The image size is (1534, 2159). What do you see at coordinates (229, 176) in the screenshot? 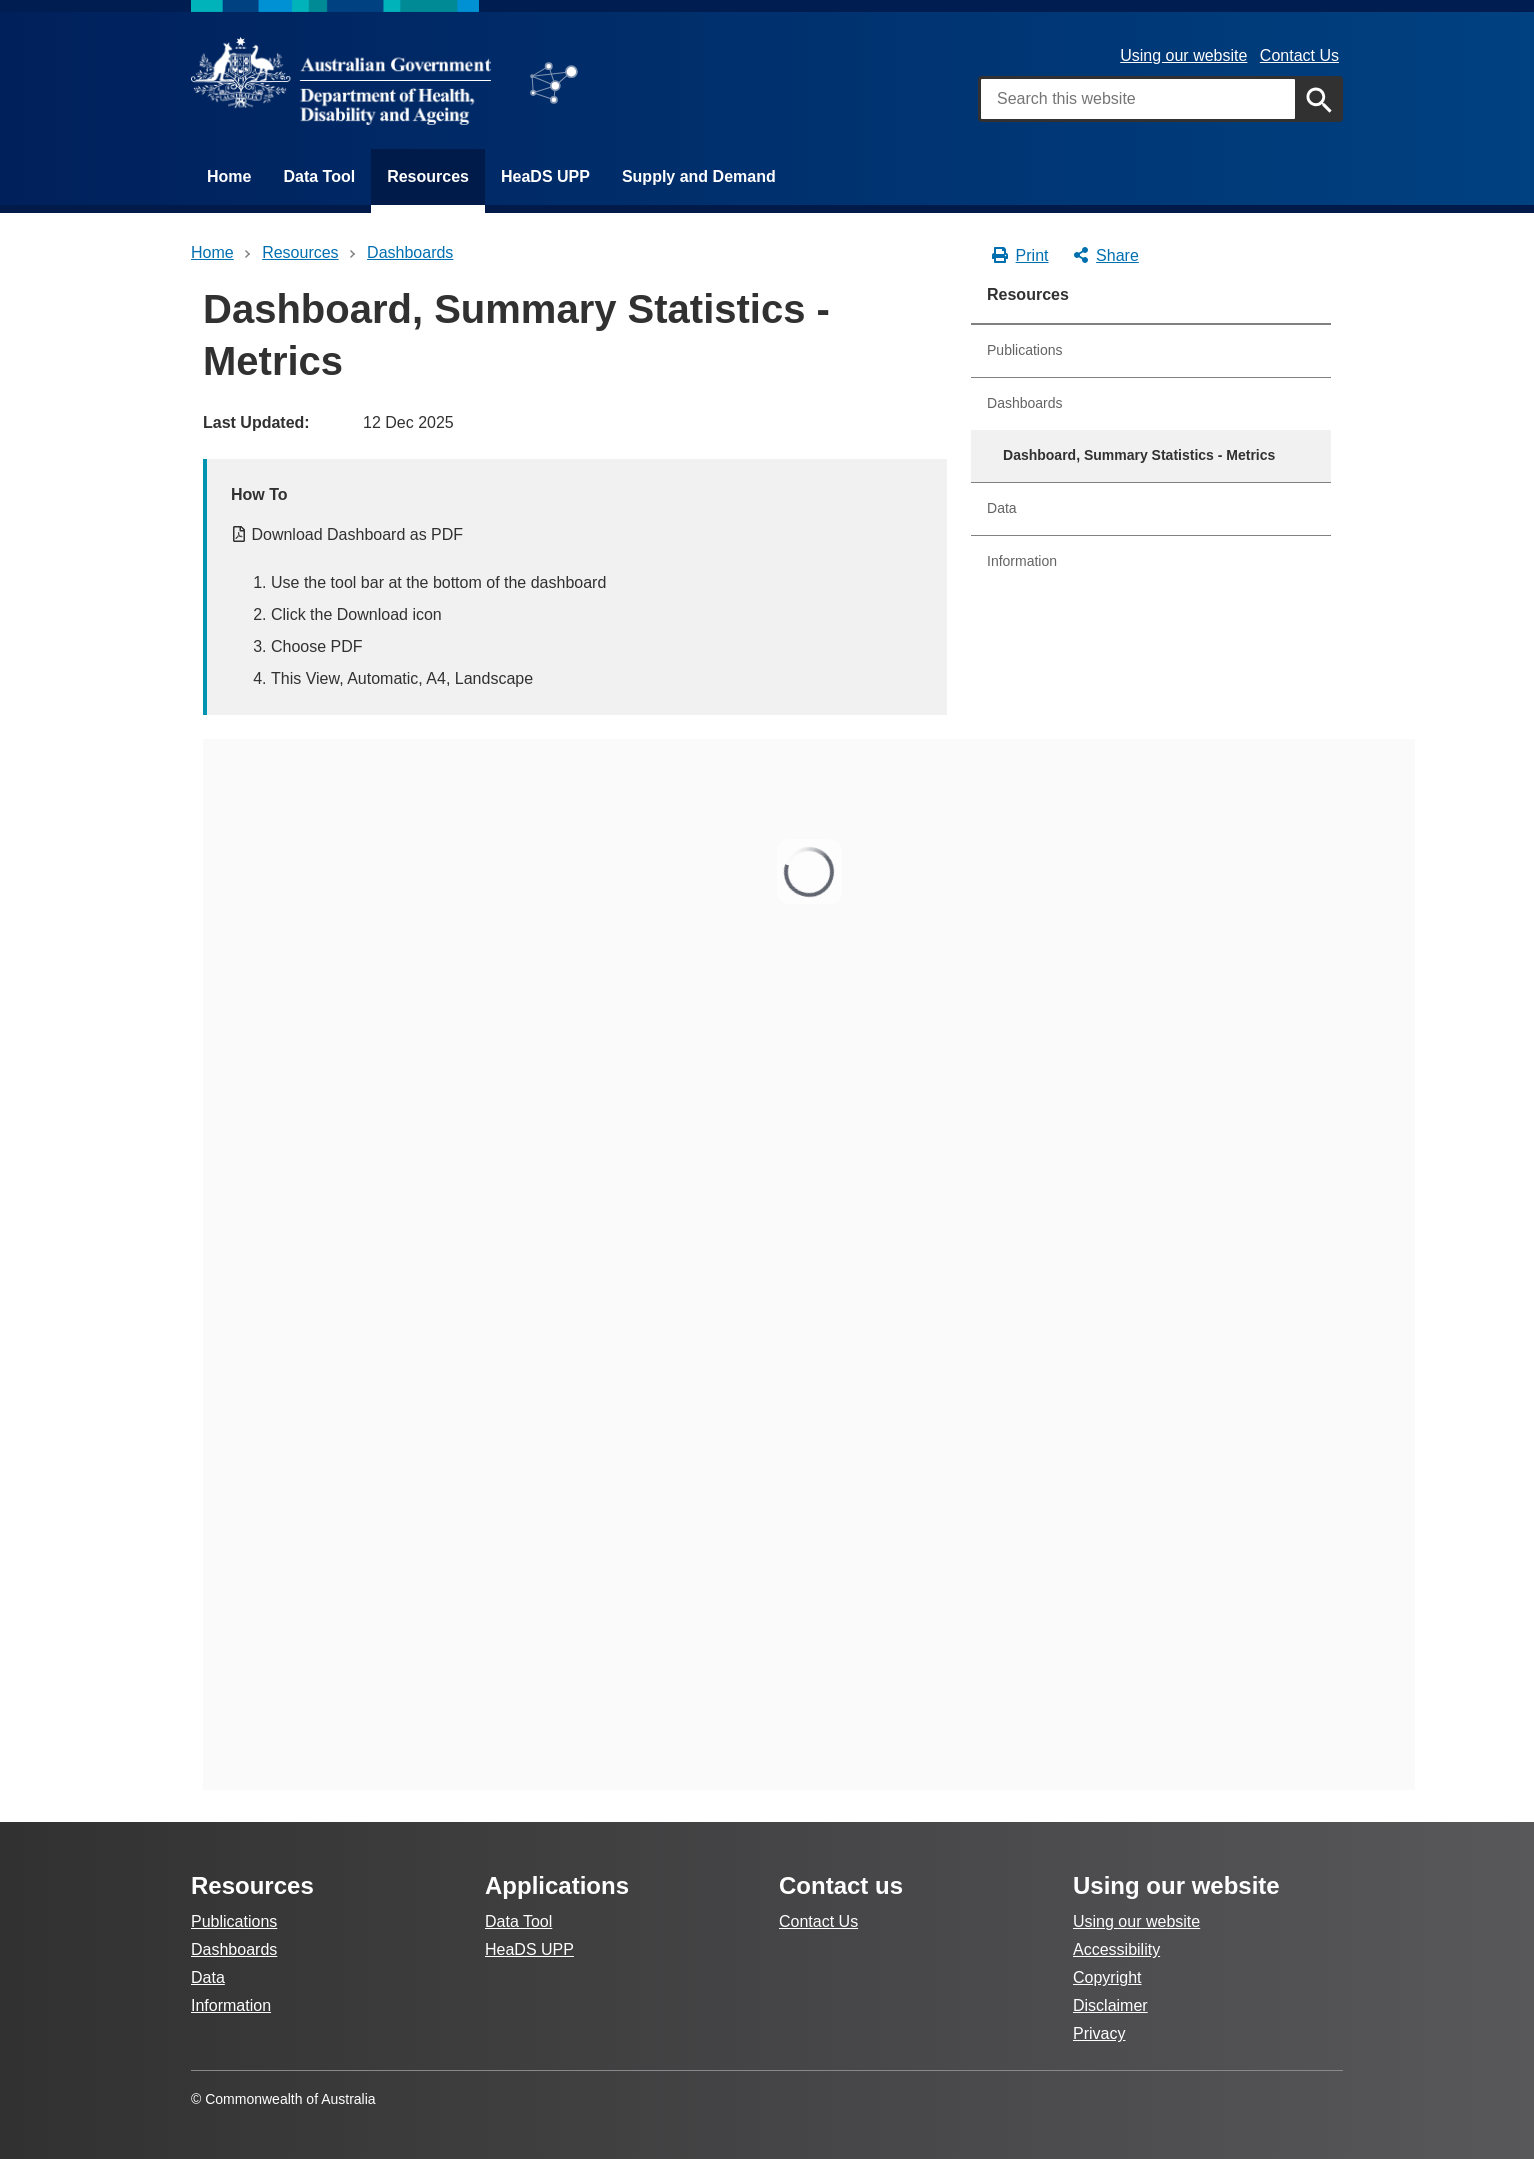
I see `Home` at bounding box center [229, 176].